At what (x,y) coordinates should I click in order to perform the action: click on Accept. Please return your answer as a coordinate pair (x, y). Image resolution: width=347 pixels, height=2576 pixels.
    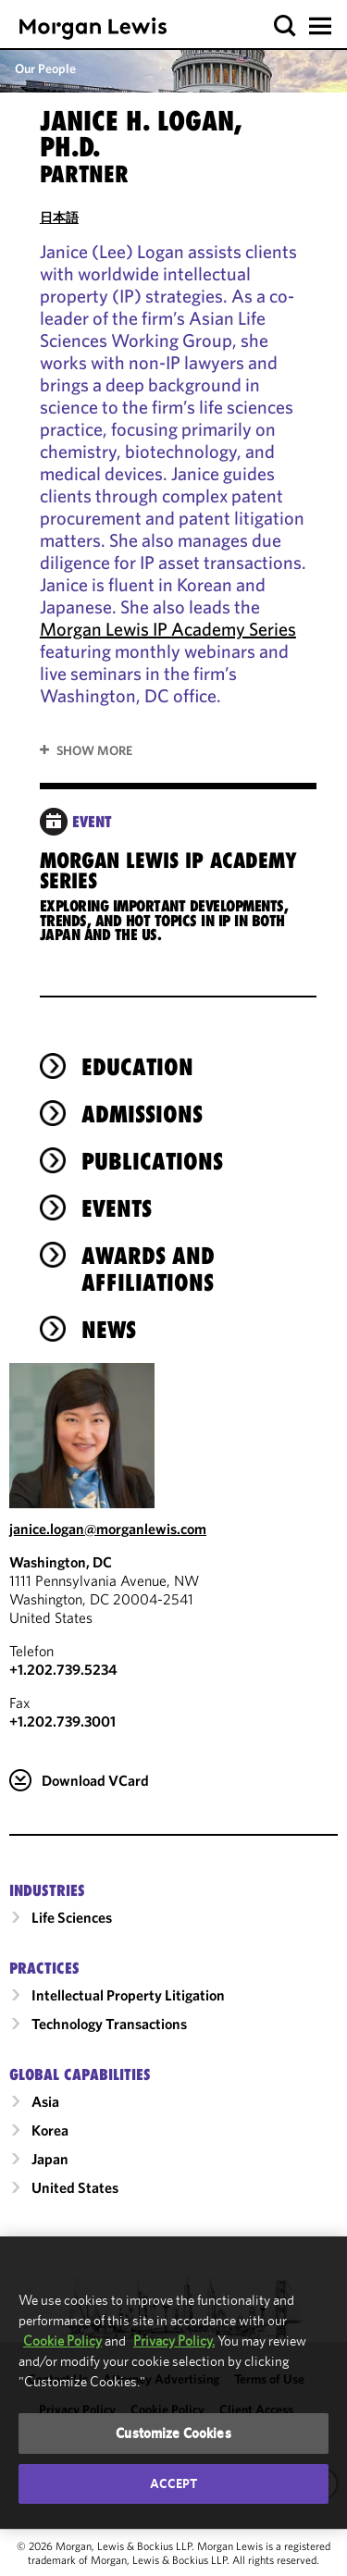
    Looking at the image, I should click on (174, 2483).